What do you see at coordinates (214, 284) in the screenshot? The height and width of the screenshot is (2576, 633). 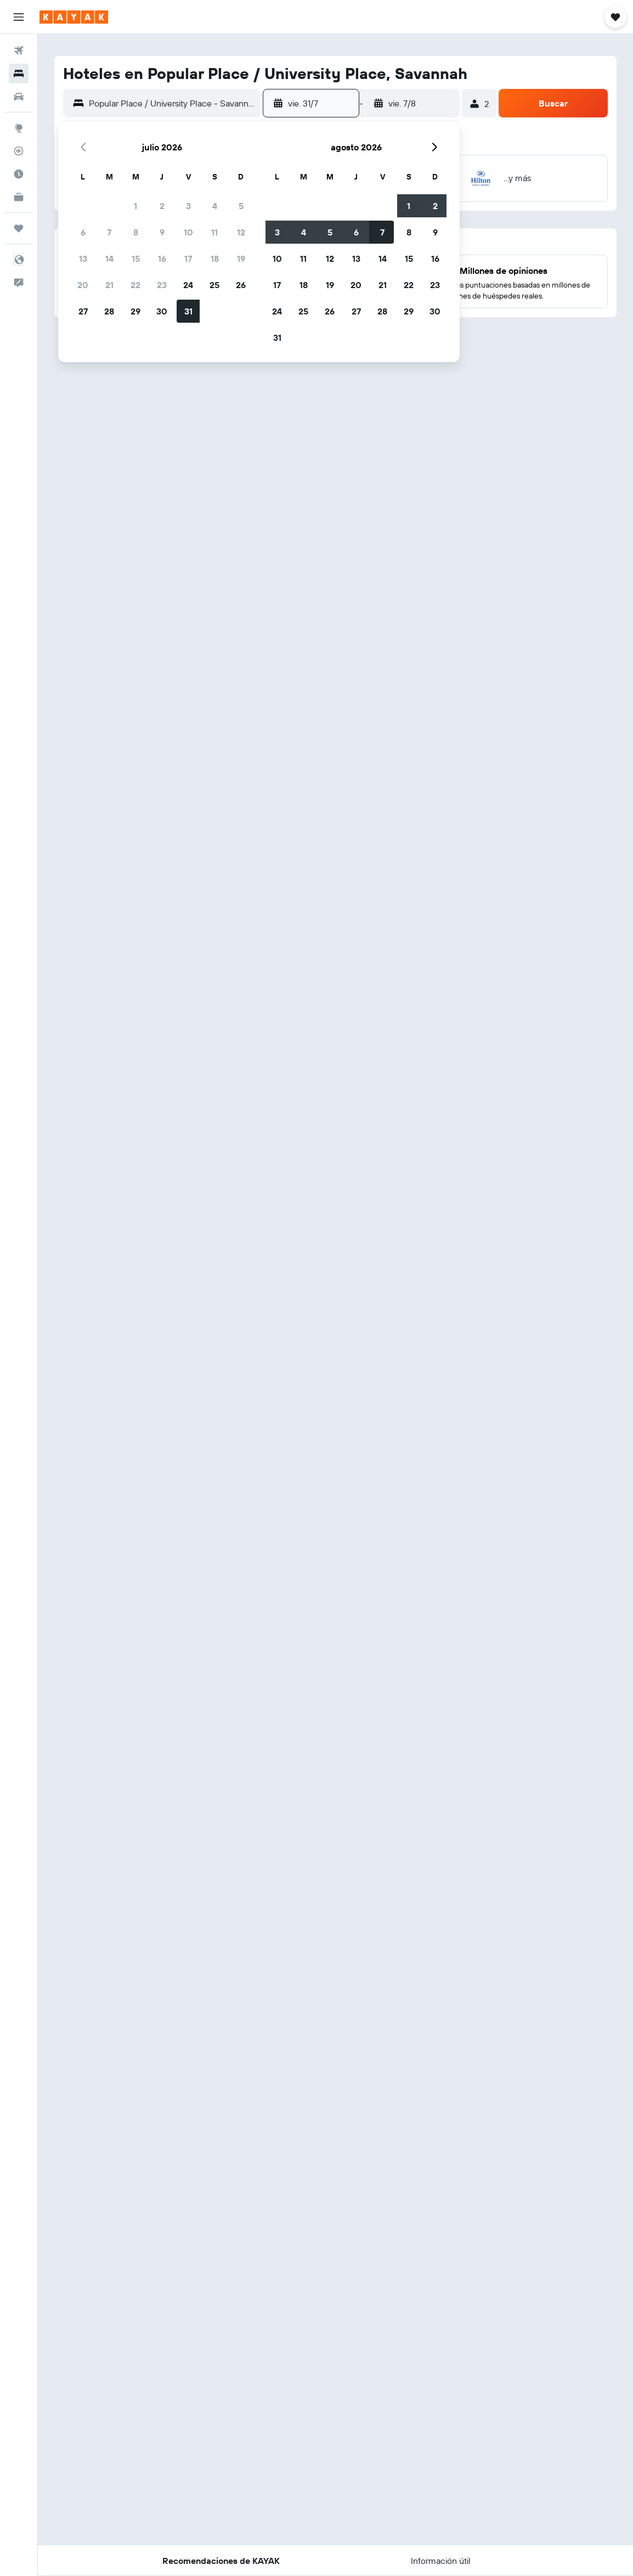 I see `25 [button]` at bounding box center [214, 284].